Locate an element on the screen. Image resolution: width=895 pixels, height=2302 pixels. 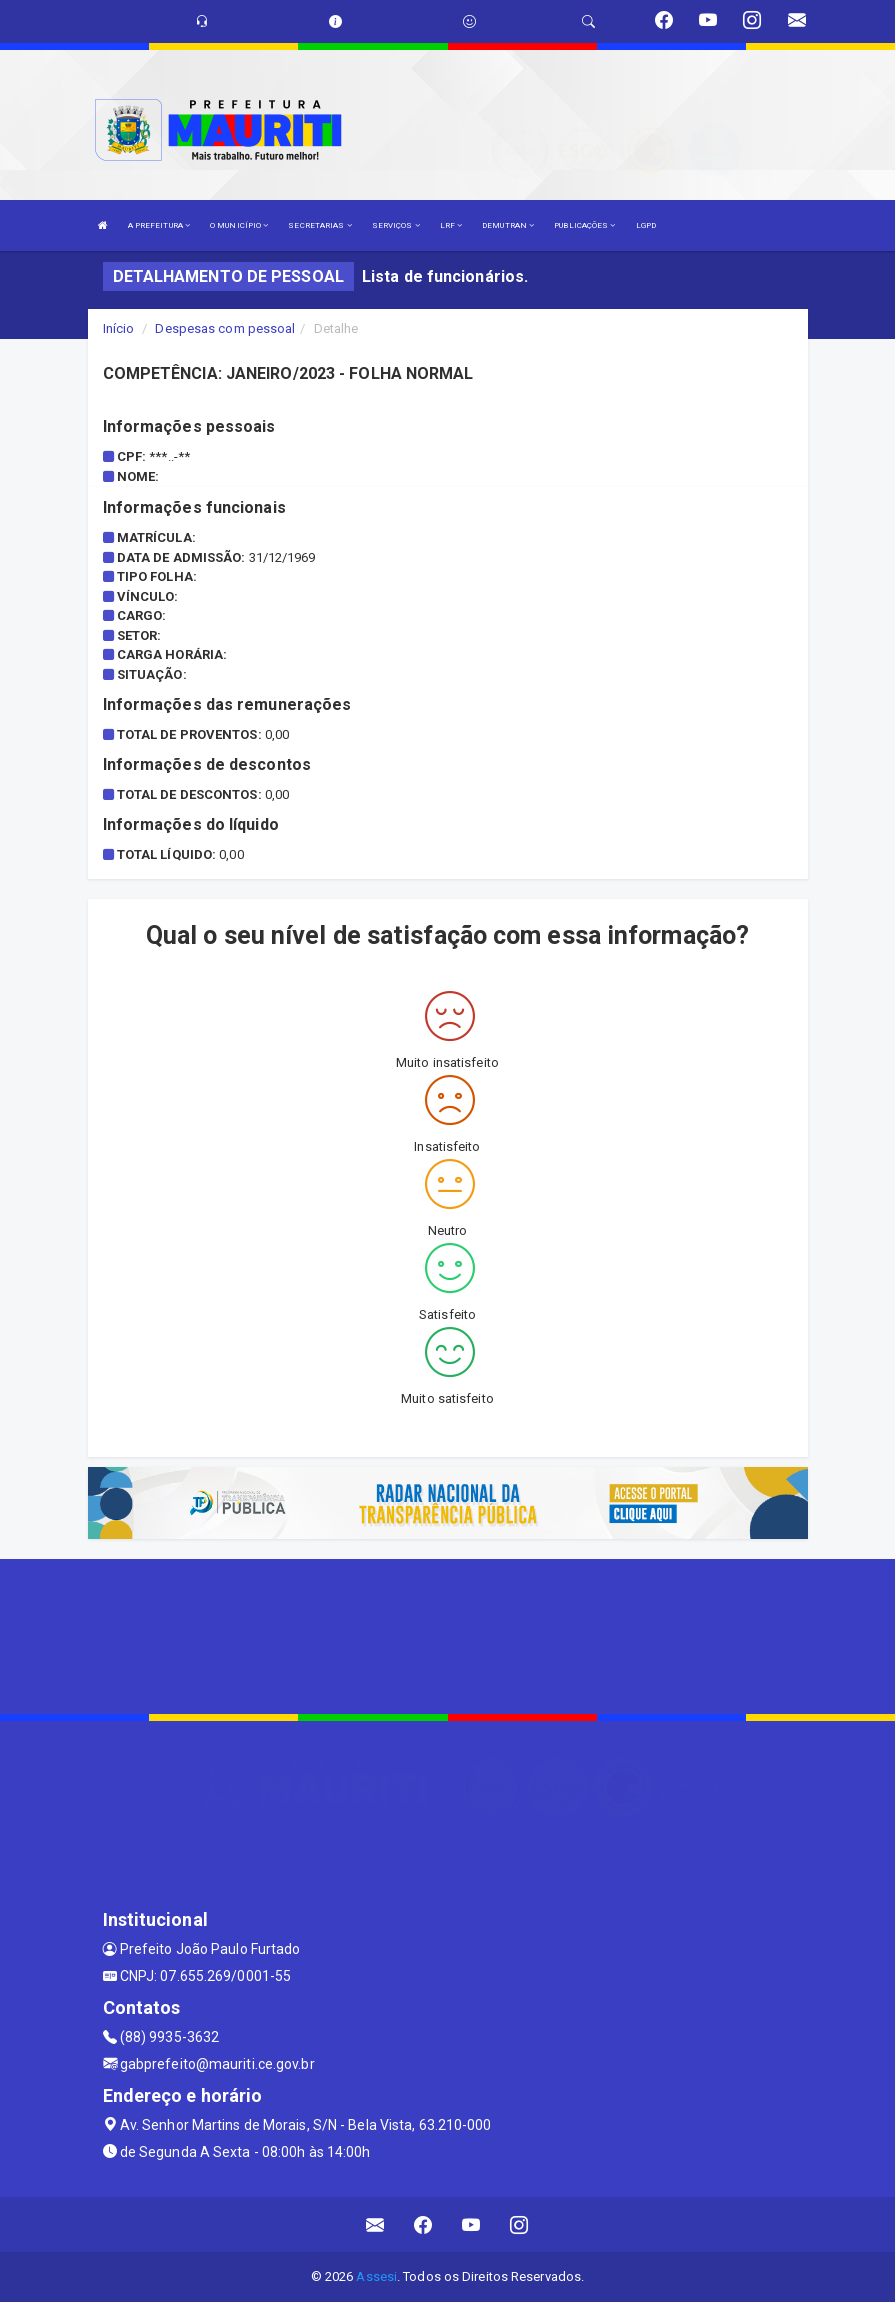
A PREFEITURA is located at coordinates (159, 225).